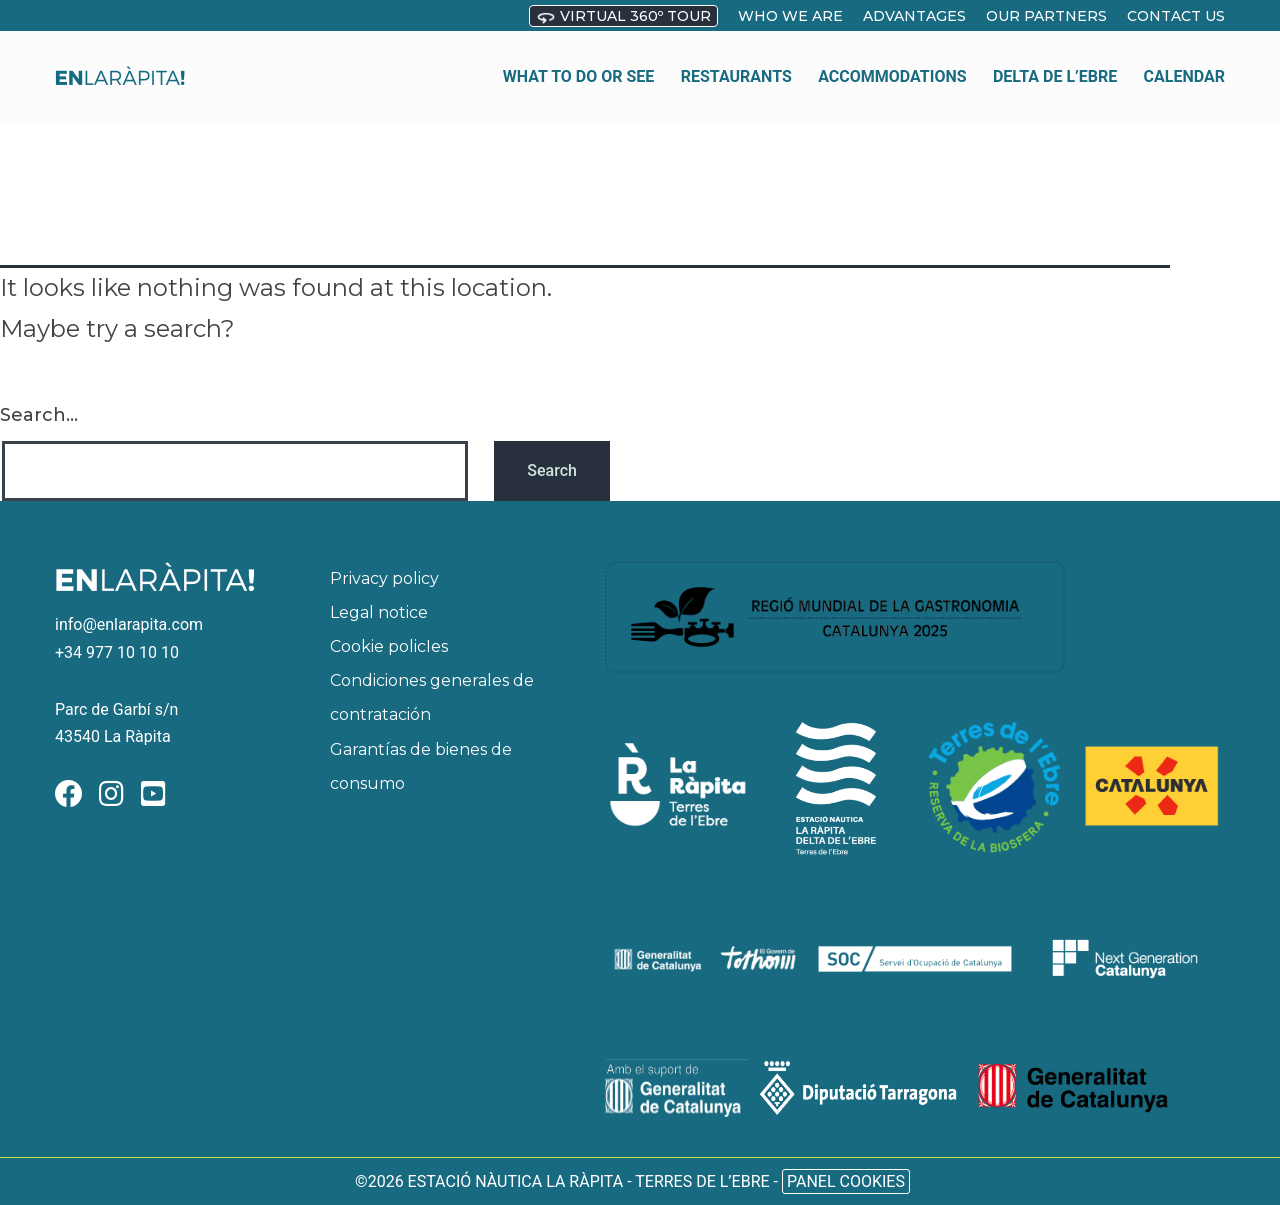 The image size is (1280, 1205). Describe the element at coordinates (389, 646) in the screenshot. I see `Cookie policIes` at that location.